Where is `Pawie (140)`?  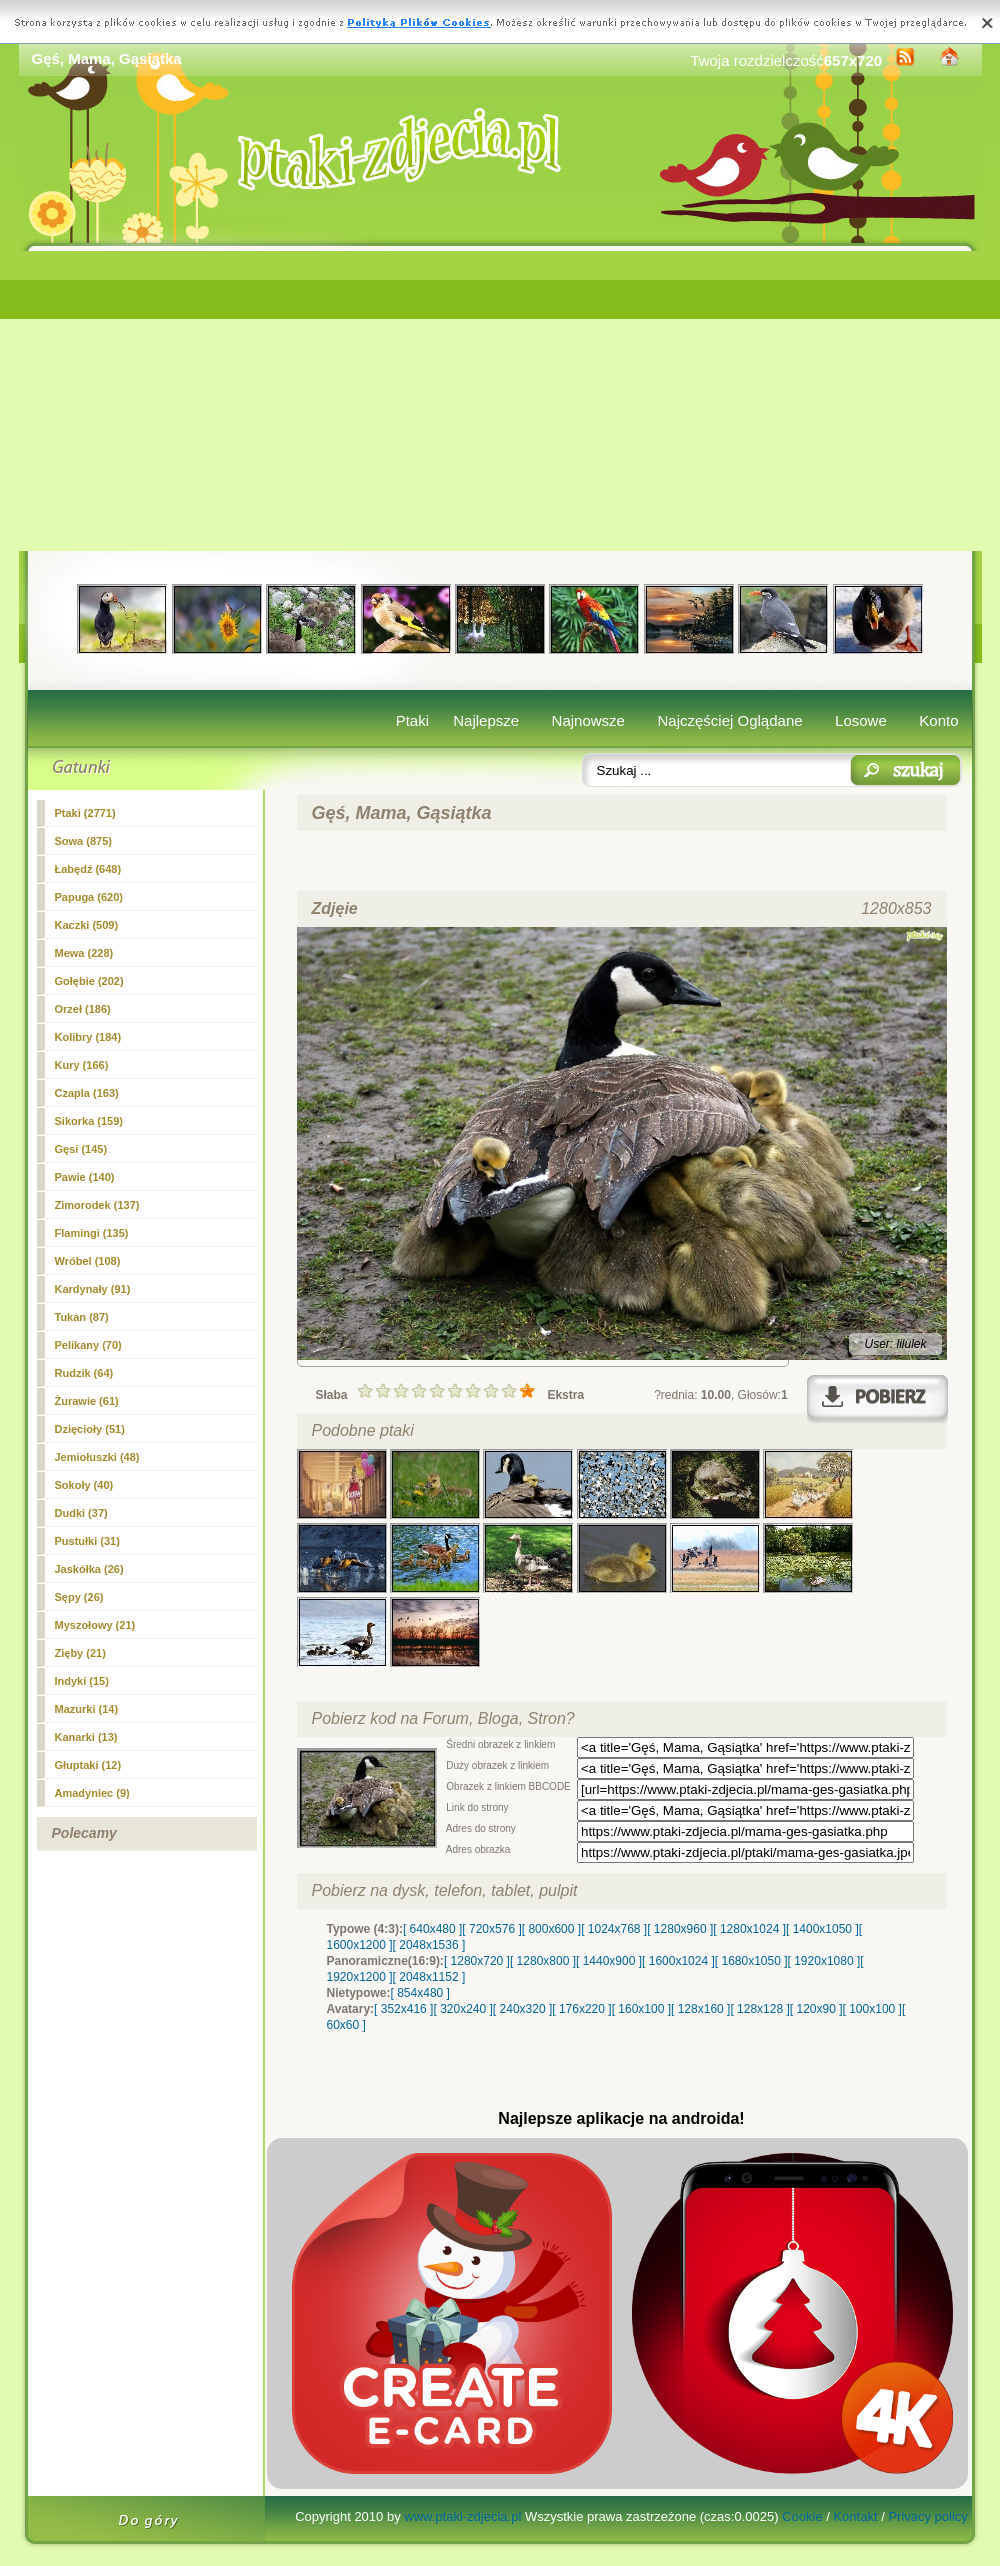 Pawie (140) is located at coordinates (85, 1177).